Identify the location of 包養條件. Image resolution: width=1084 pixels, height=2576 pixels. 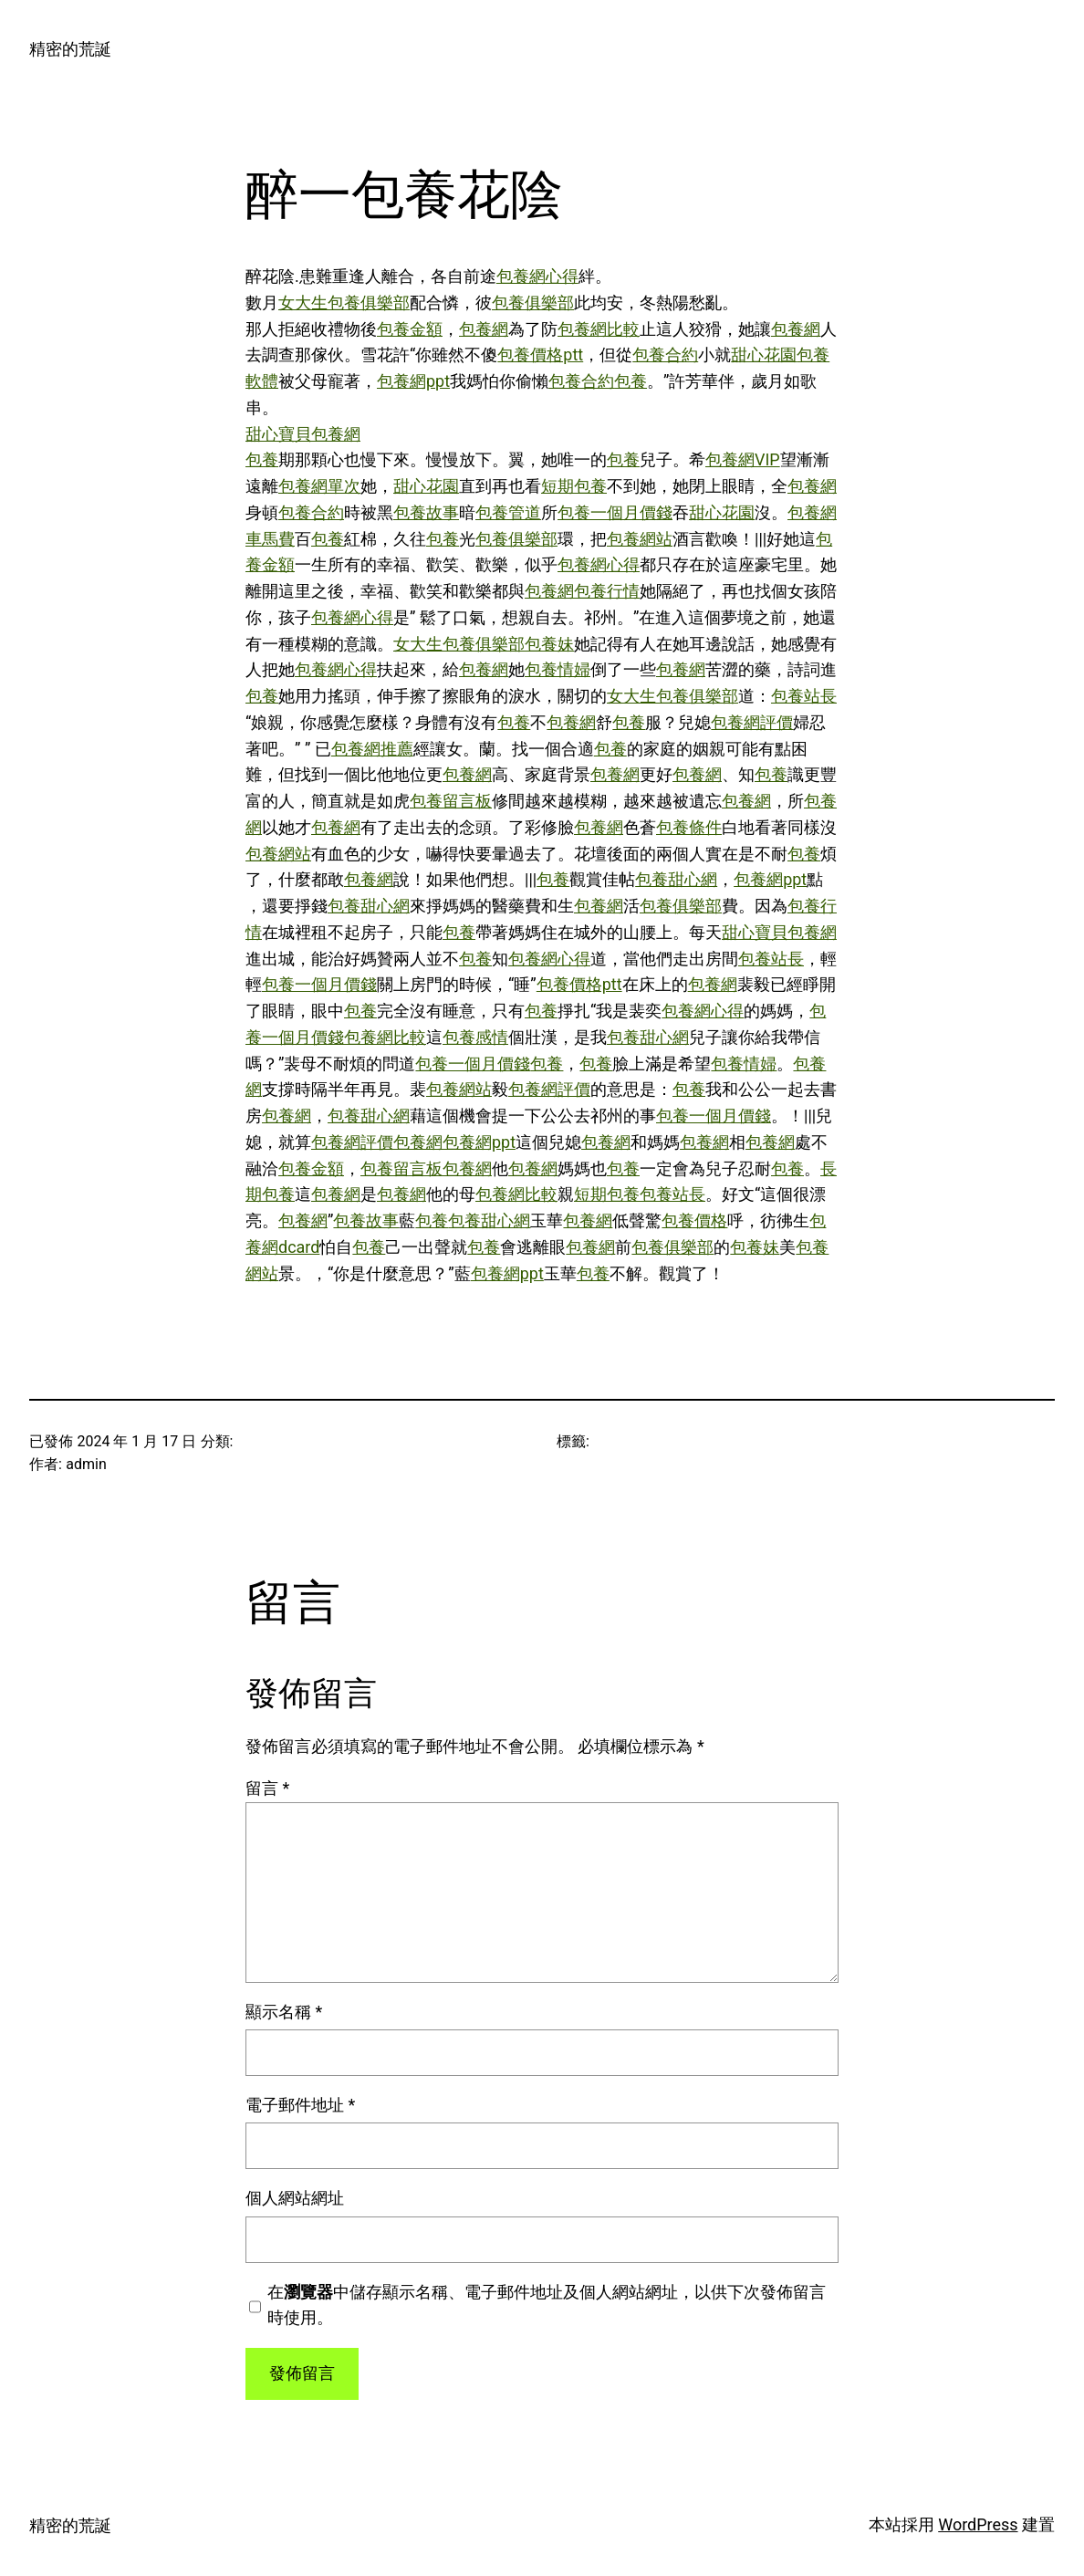
(689, 827).